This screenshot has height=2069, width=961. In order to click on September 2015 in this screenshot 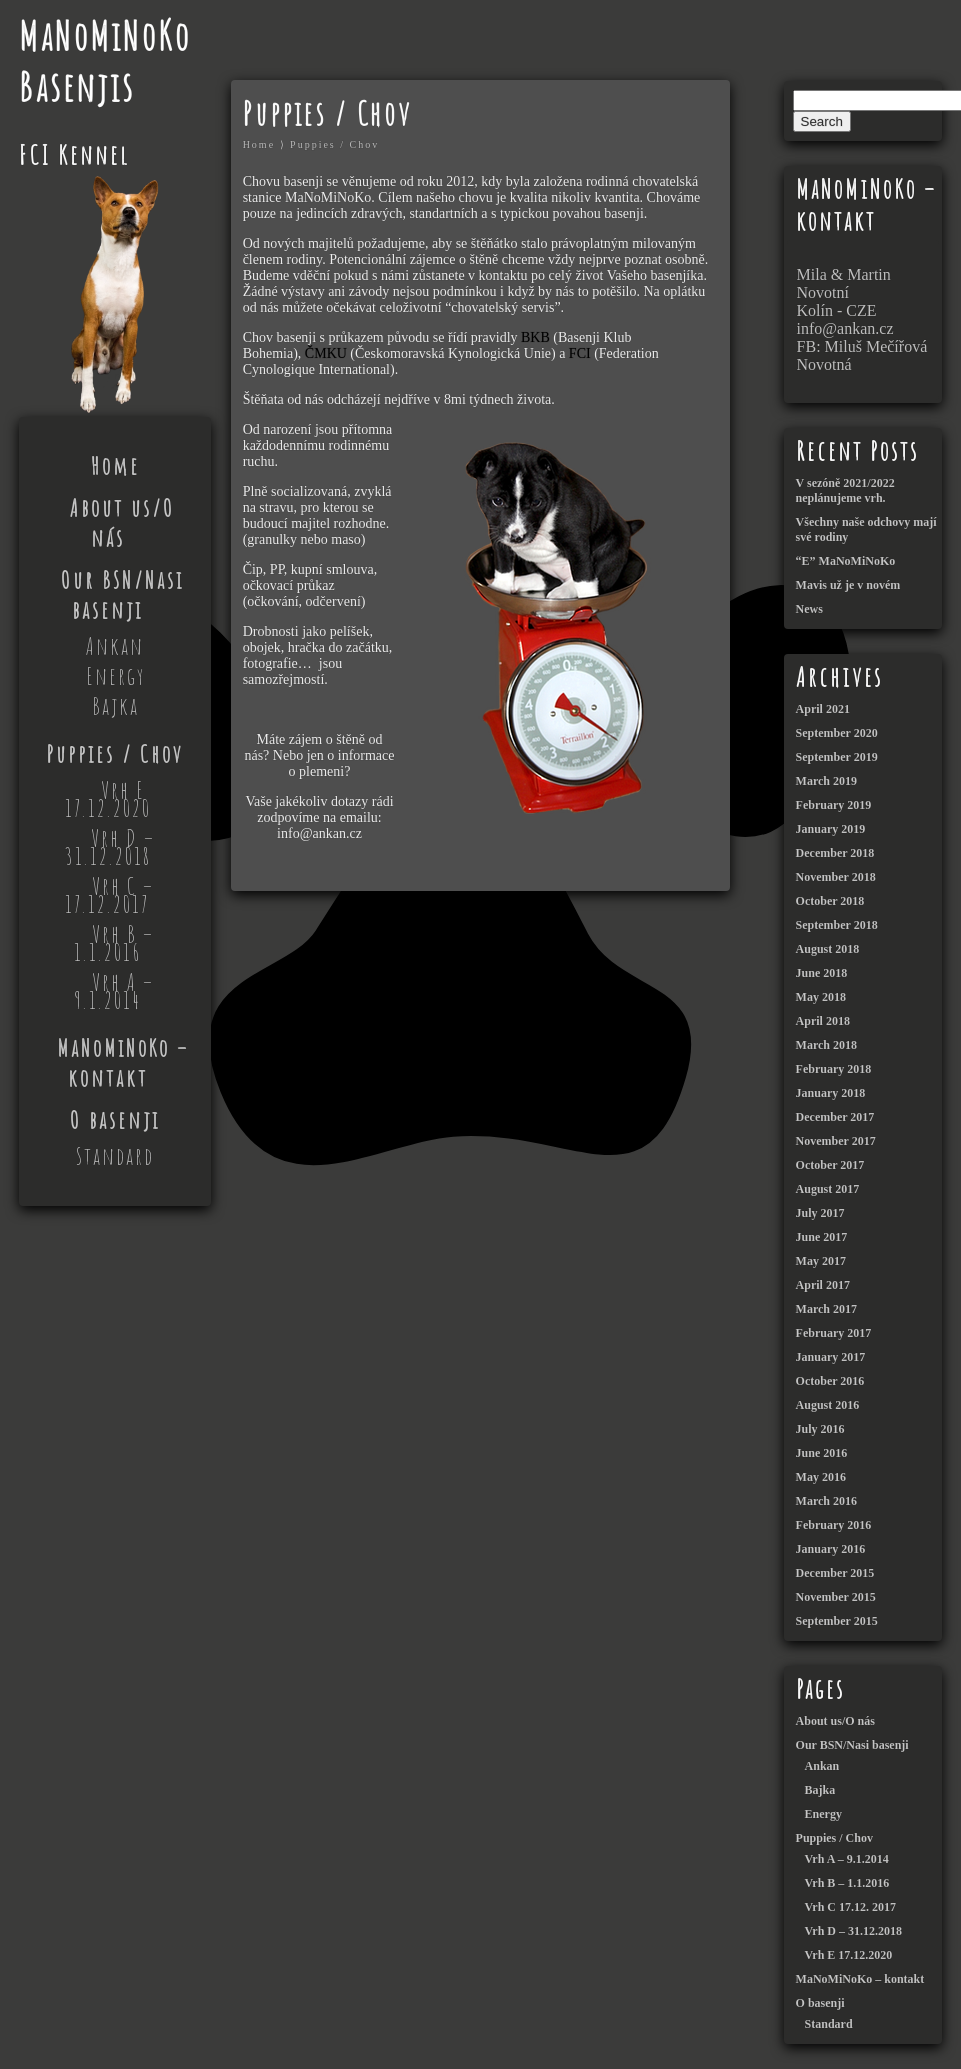, I will do `click(837, 1621)`.